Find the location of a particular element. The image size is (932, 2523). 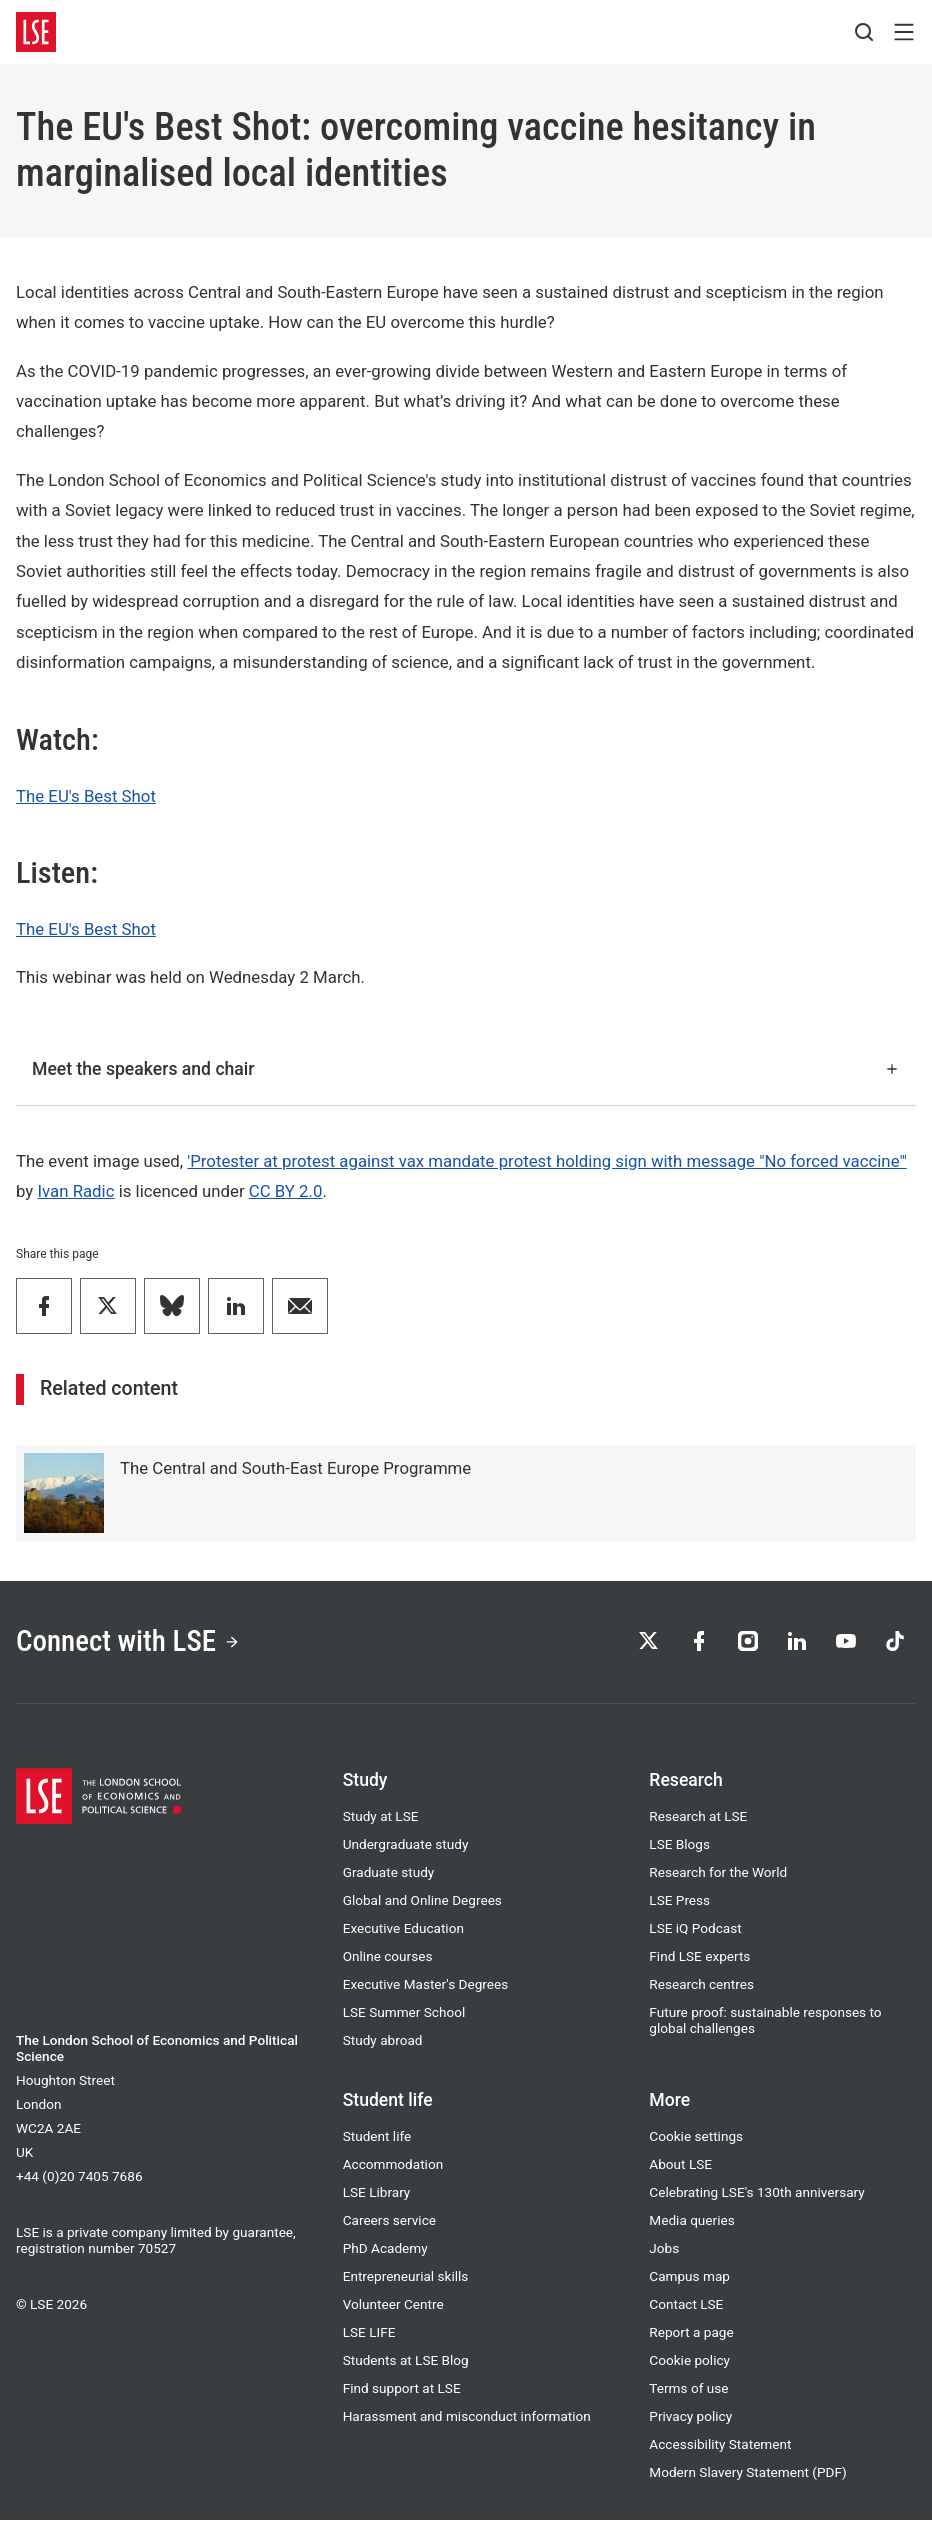

Study abroad is located at coordinates (383, 2043).